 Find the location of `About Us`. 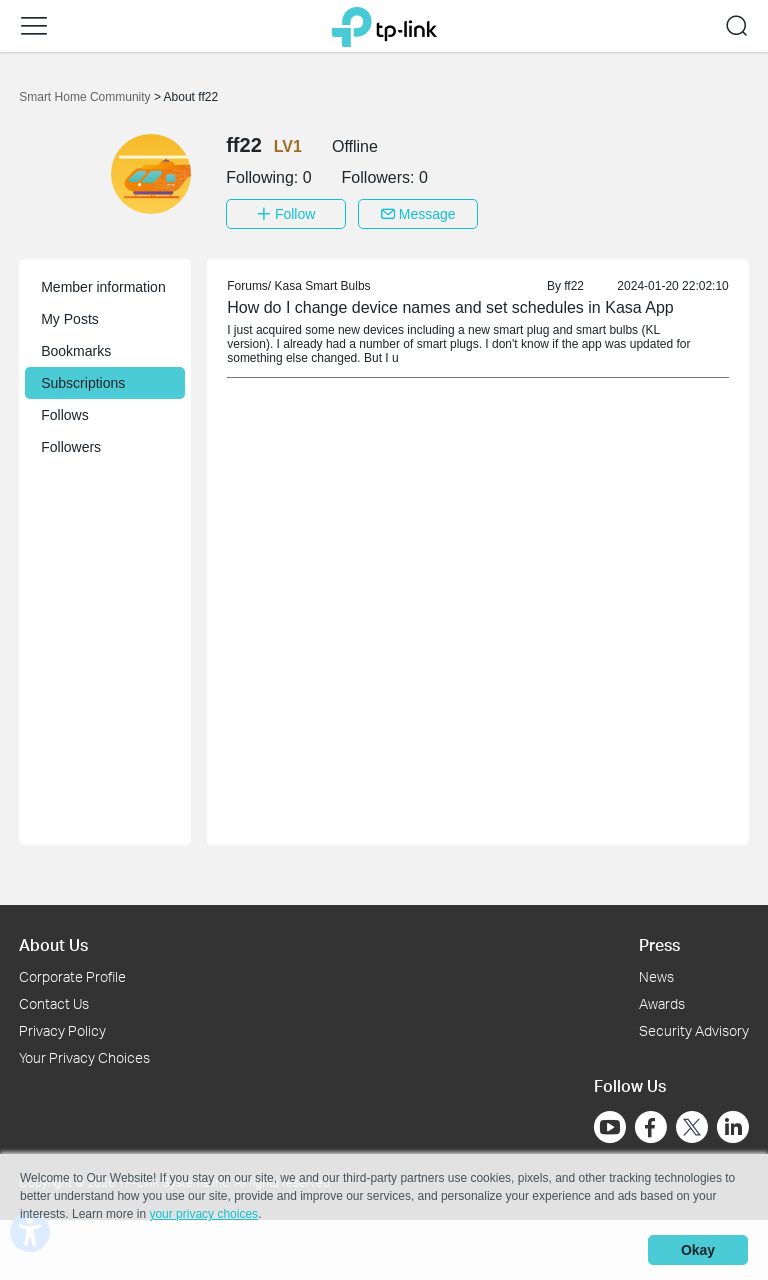

About Us is located at coordinates (53, 944).